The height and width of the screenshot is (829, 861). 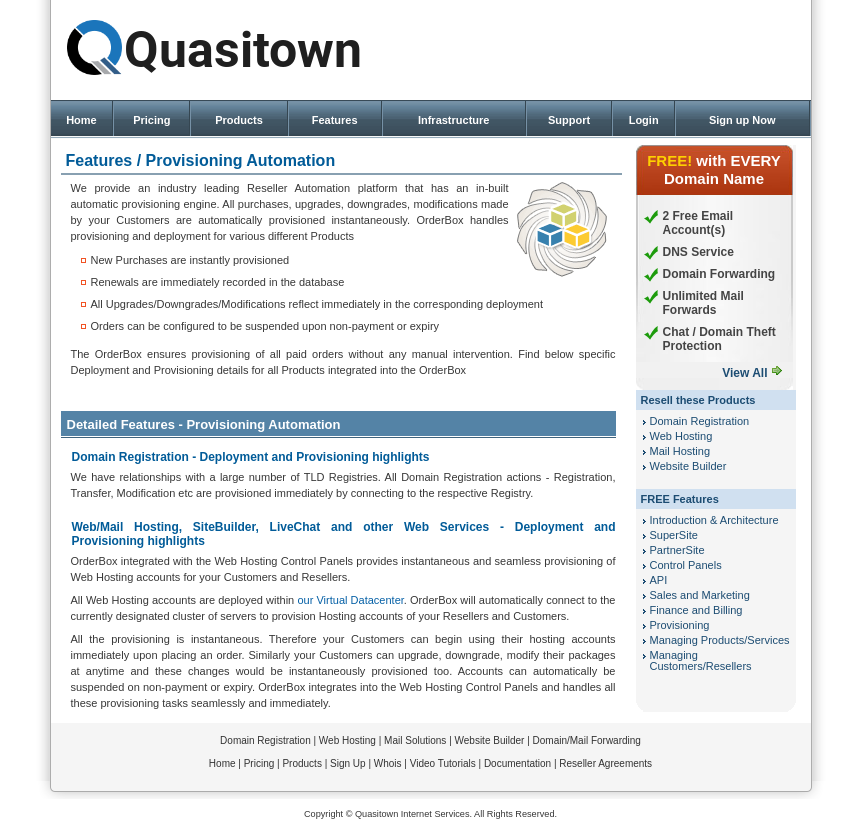 I want to click on Provisioning, so click(x=680, y=625).